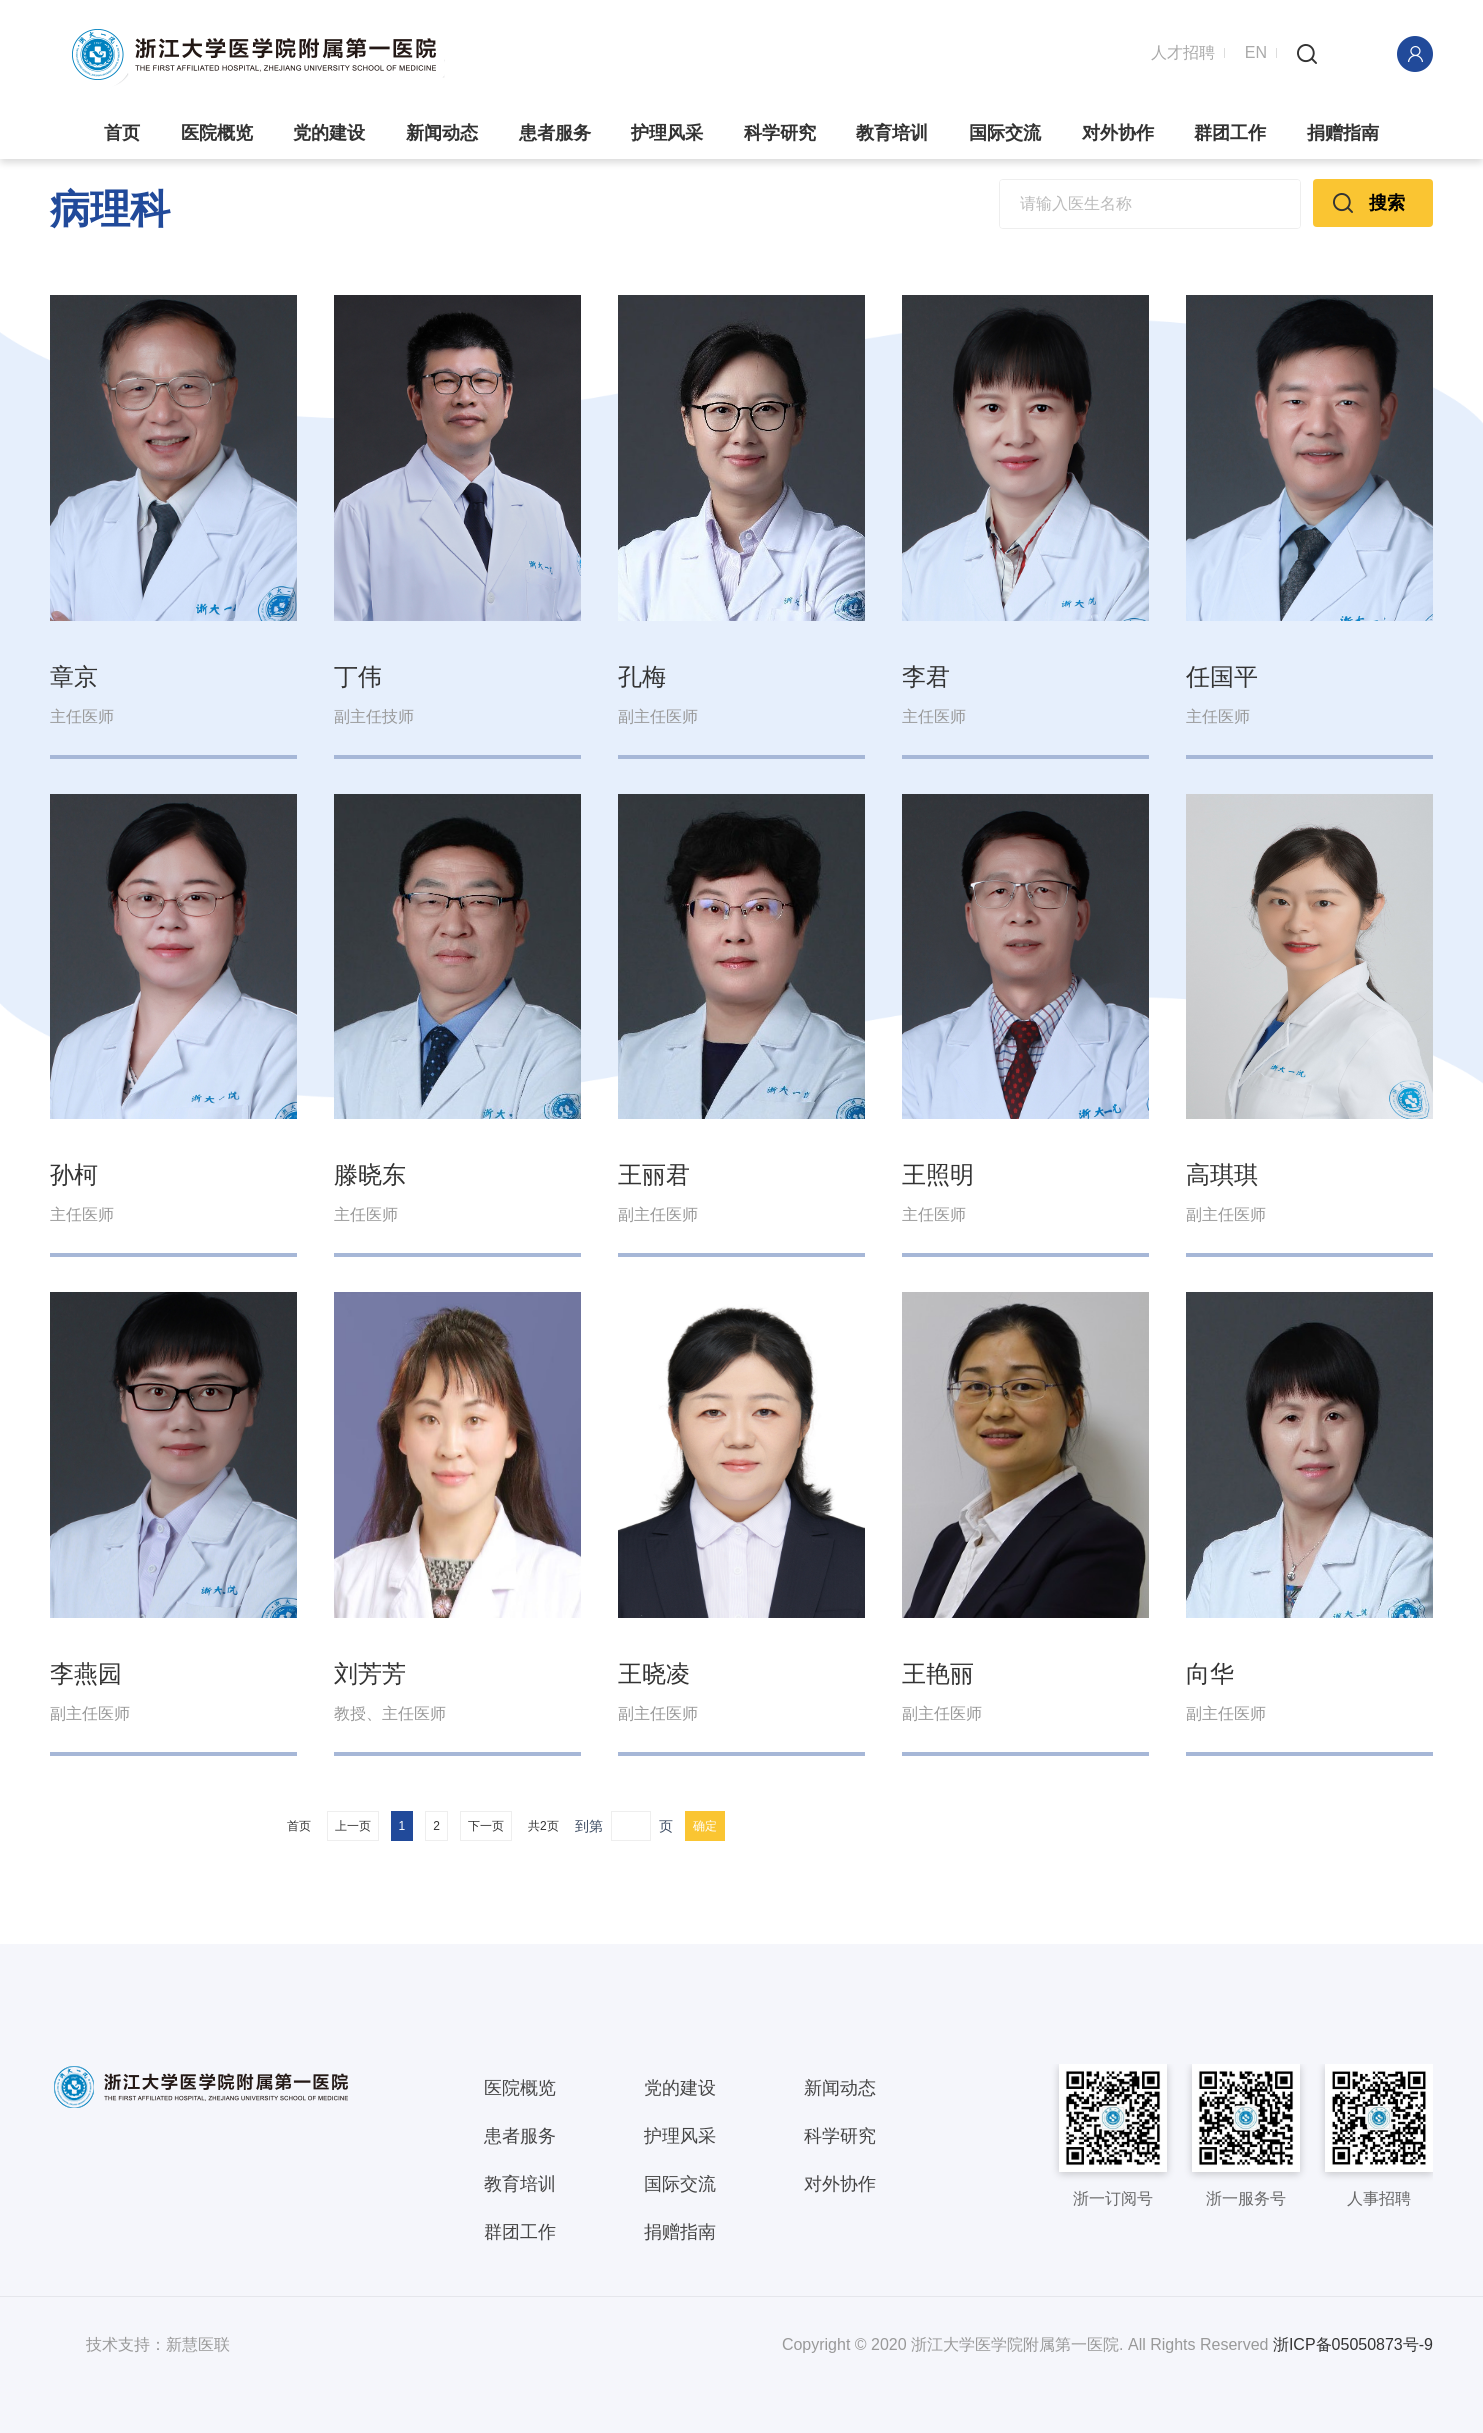 The width and height of the screenshot is (1483, 2433). I want to click on 教育培训, so click(892, 133).